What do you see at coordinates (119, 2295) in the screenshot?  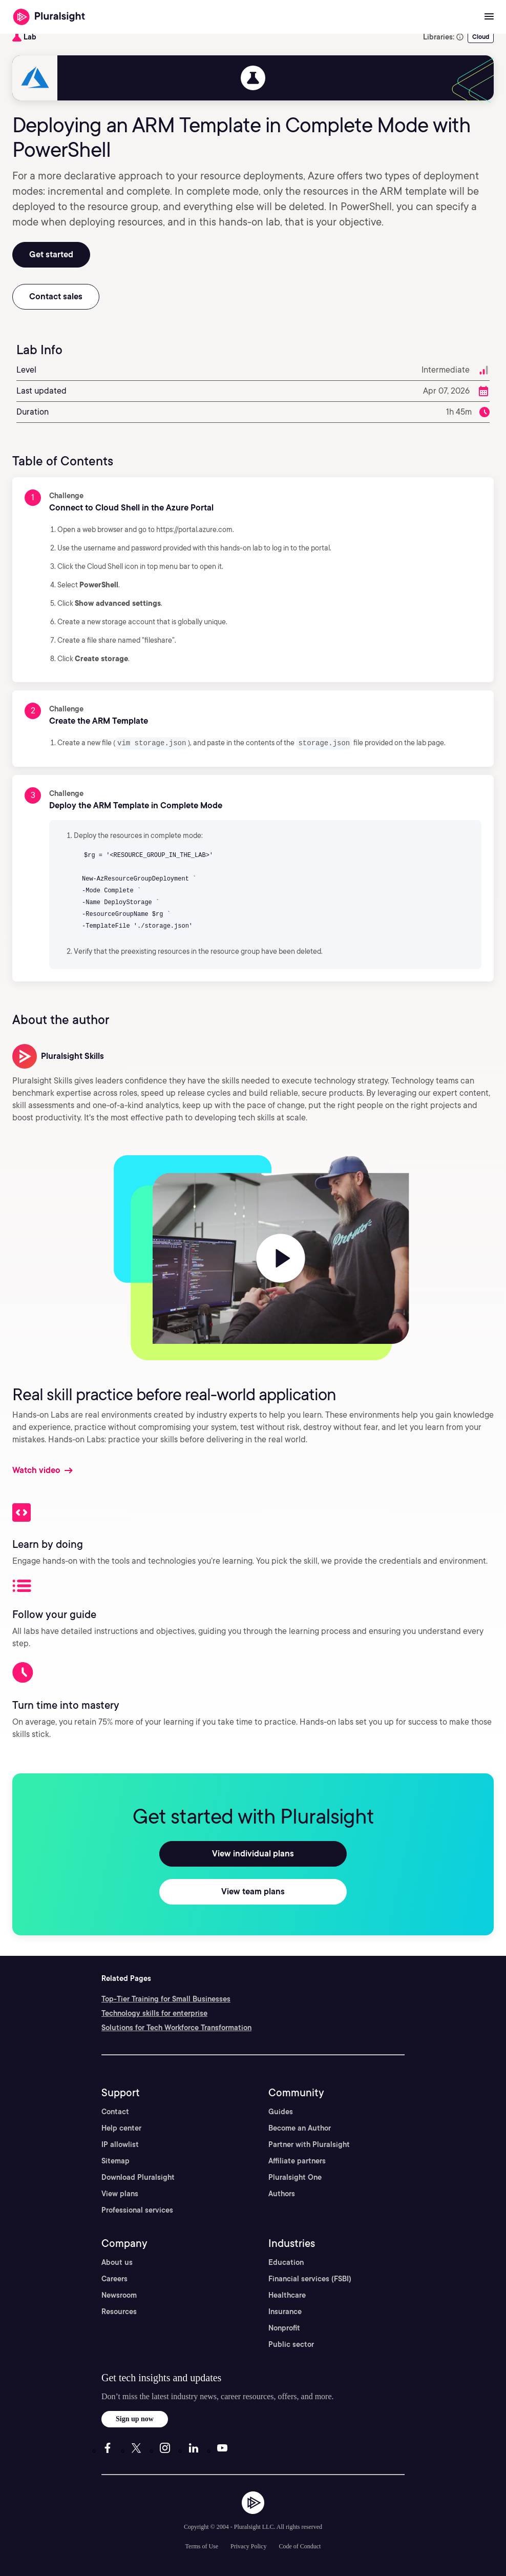 I see `Newsroom` at bounding box center [119, 2295].